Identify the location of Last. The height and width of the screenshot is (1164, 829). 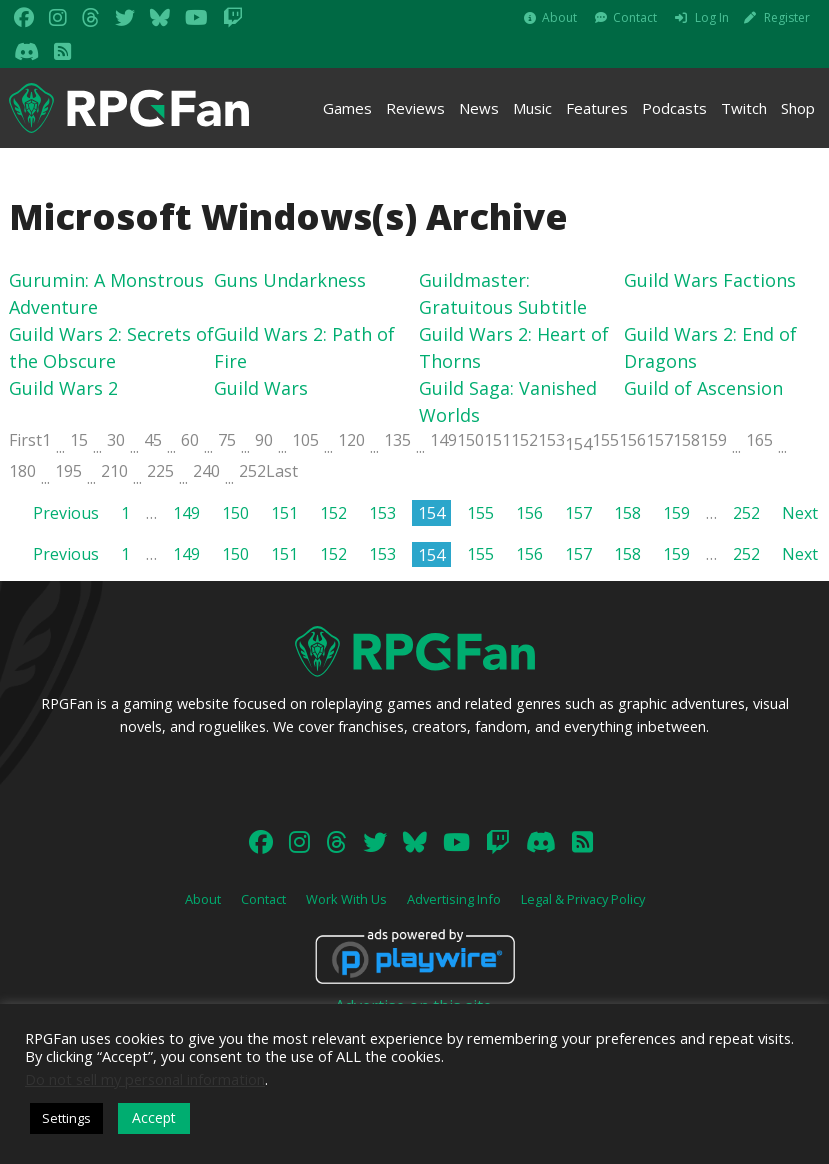
(282, 471).